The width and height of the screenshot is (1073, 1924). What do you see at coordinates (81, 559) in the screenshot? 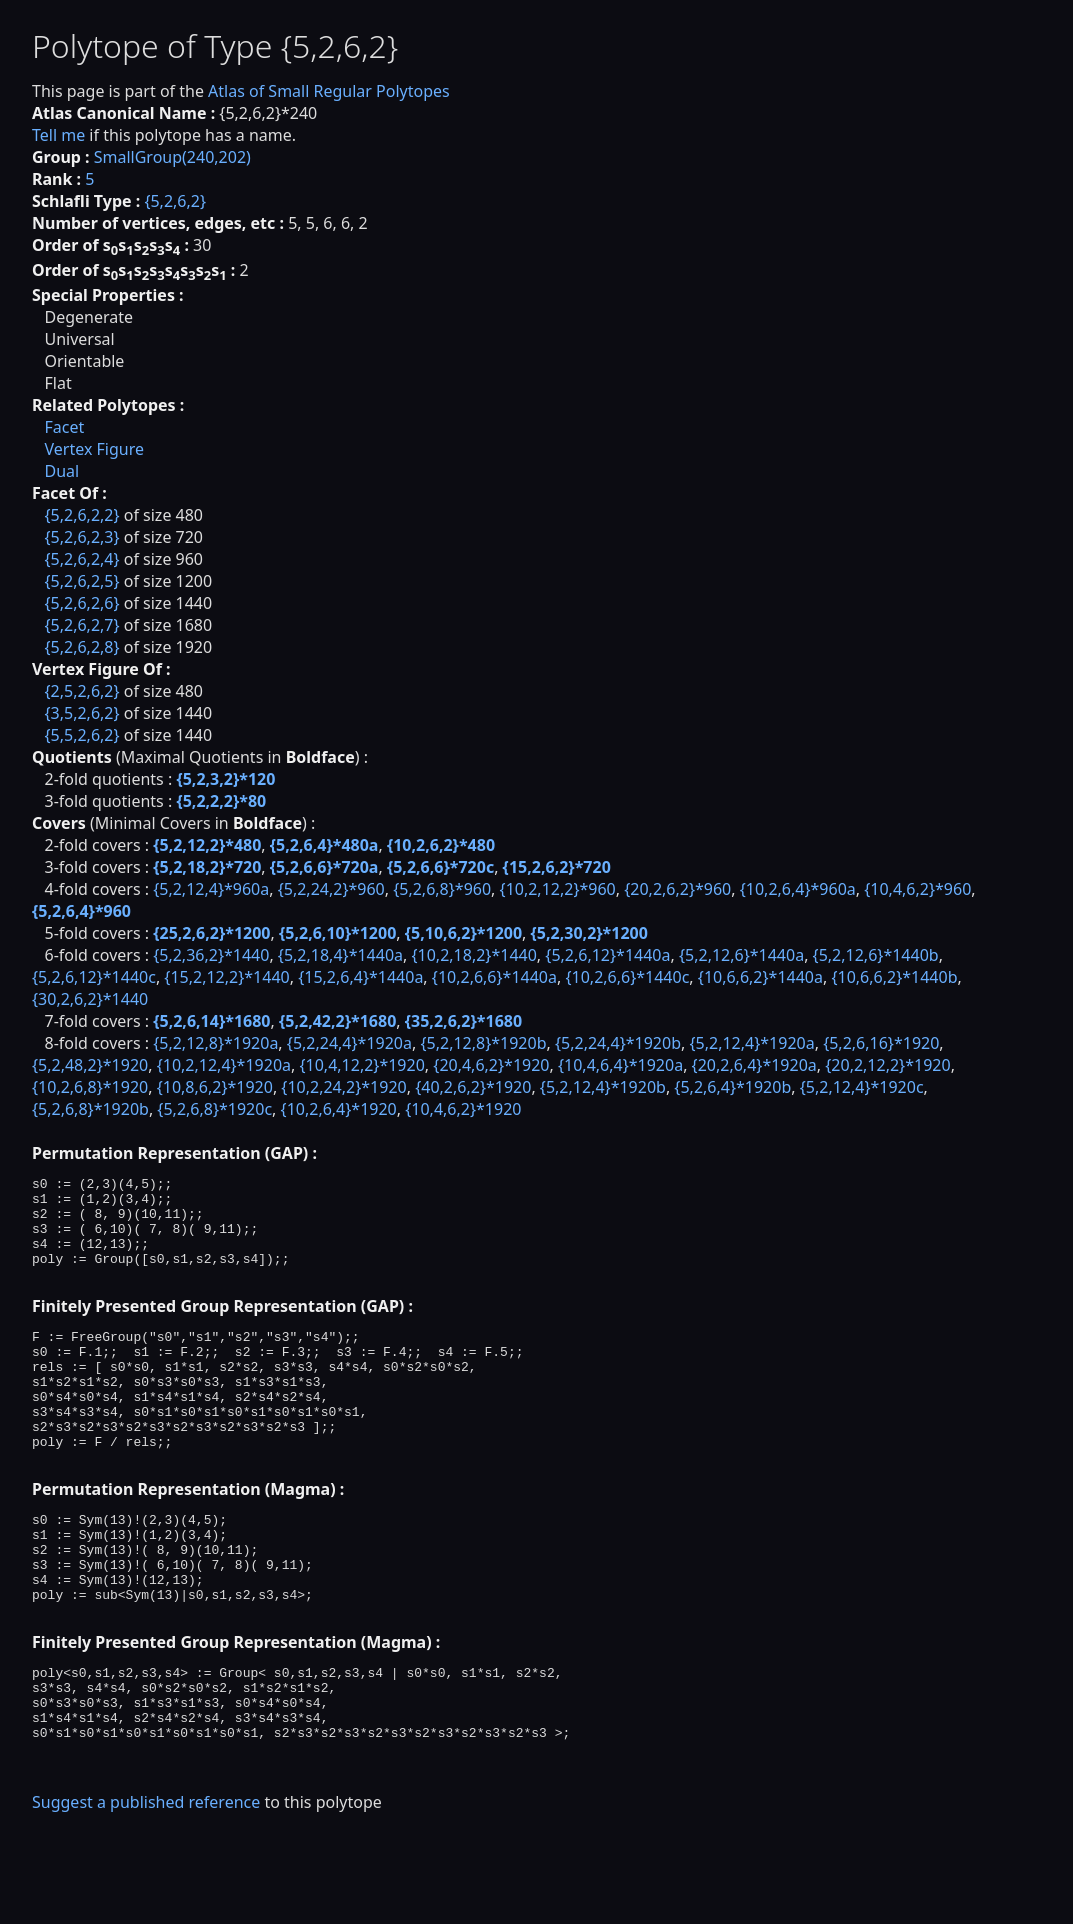
I see `{5,2,6,2,4}` at bounding box center [81, 559].